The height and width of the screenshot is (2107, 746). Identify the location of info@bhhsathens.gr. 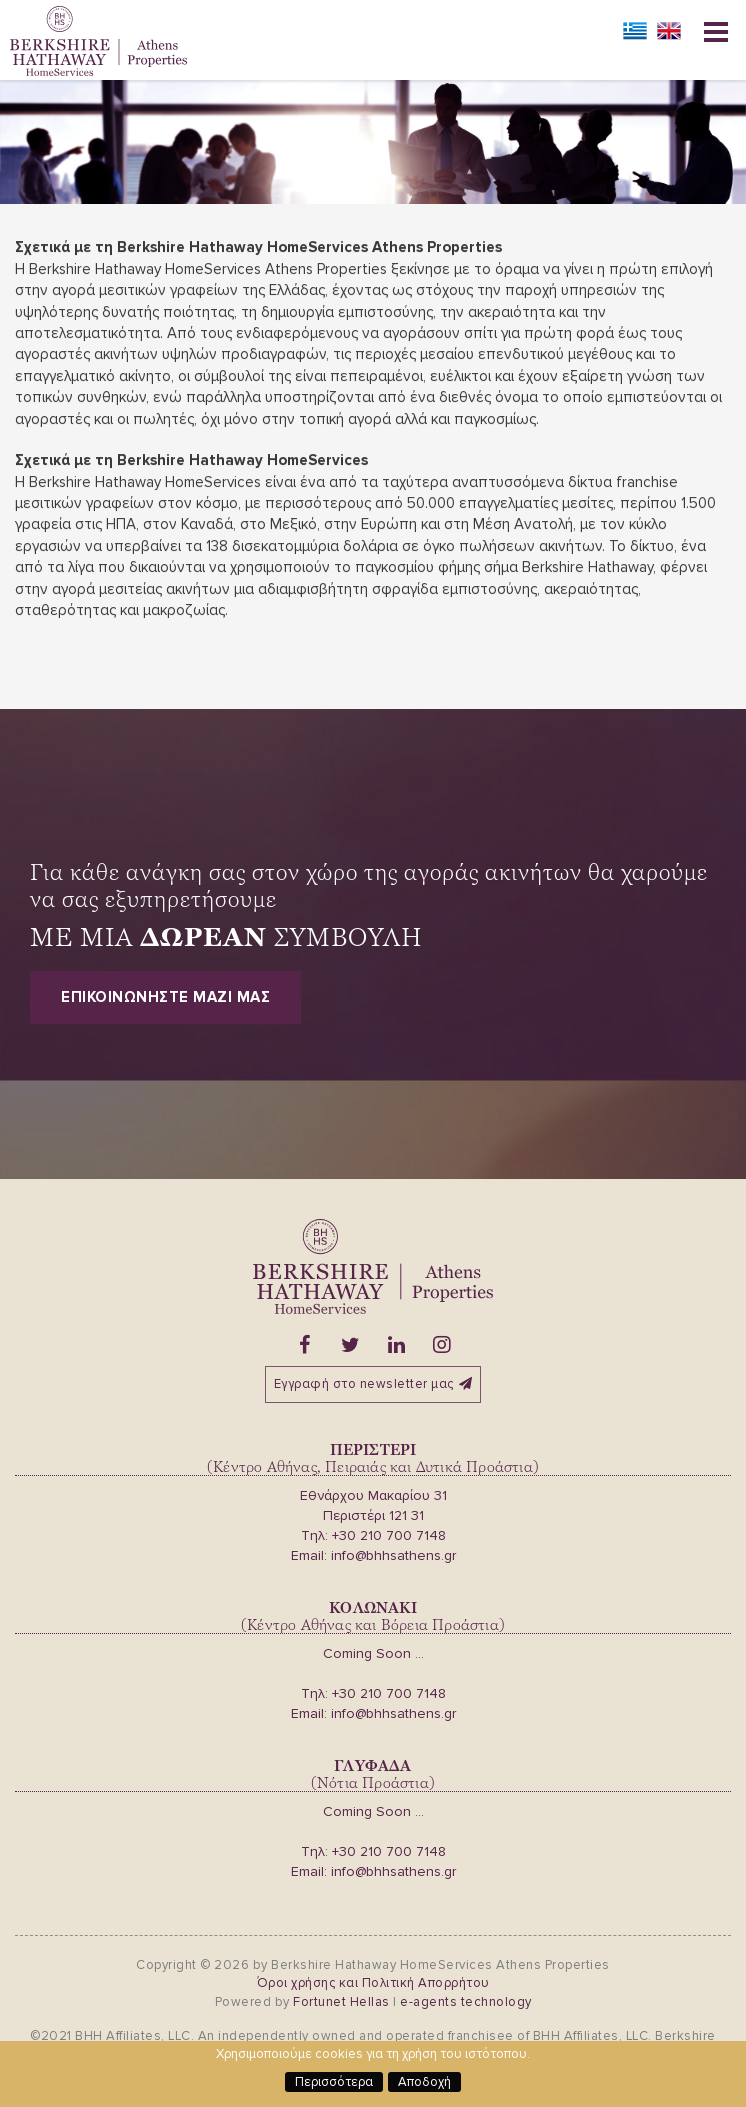
(393, 1555).